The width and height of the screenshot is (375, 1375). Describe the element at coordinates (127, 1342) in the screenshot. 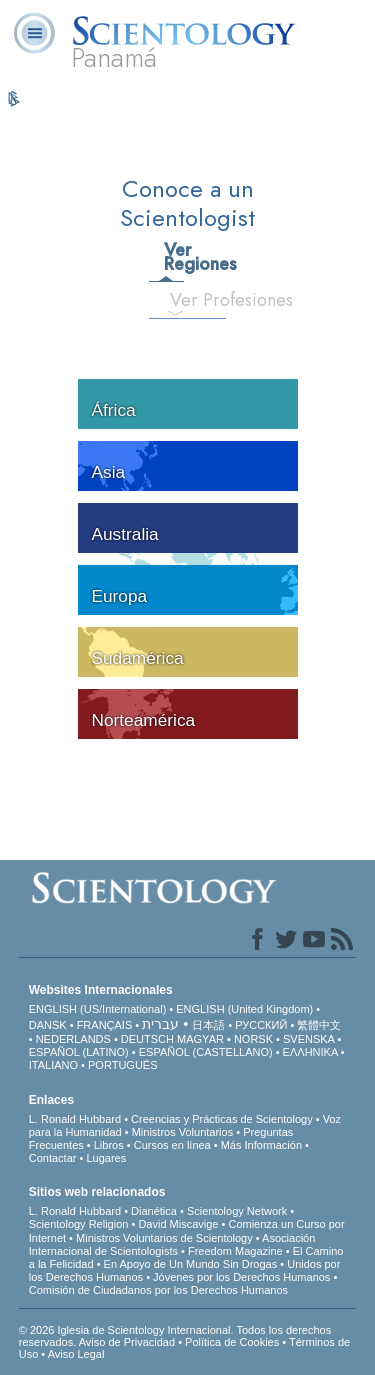

I see `Aviso de Privacidad` at that location.